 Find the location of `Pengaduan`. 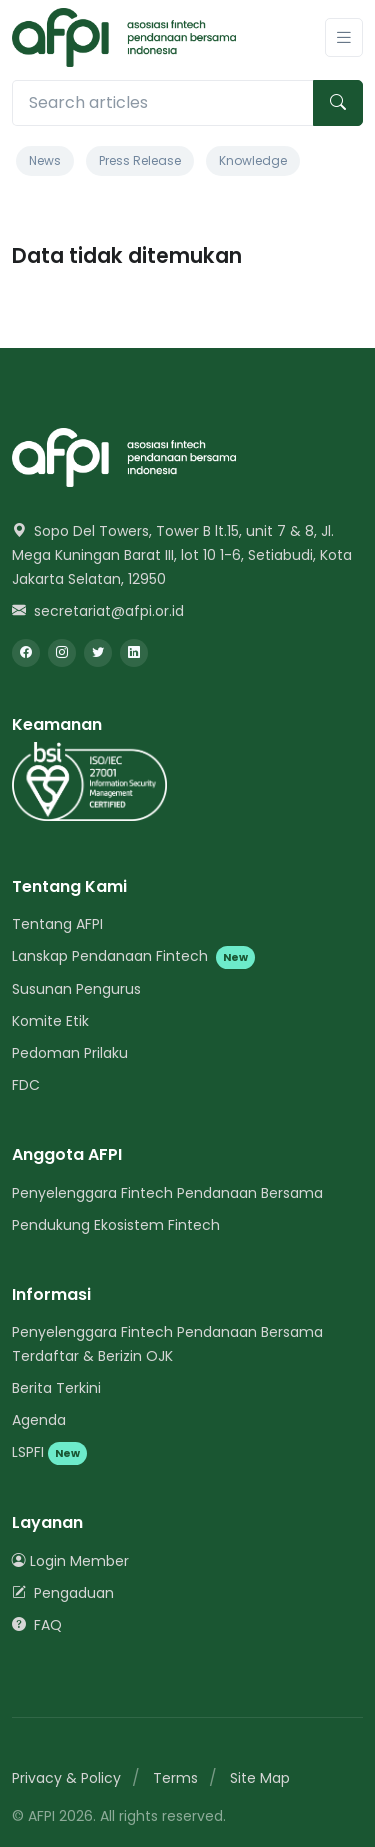

Pengaduan is located at coordinates (63, 1593).